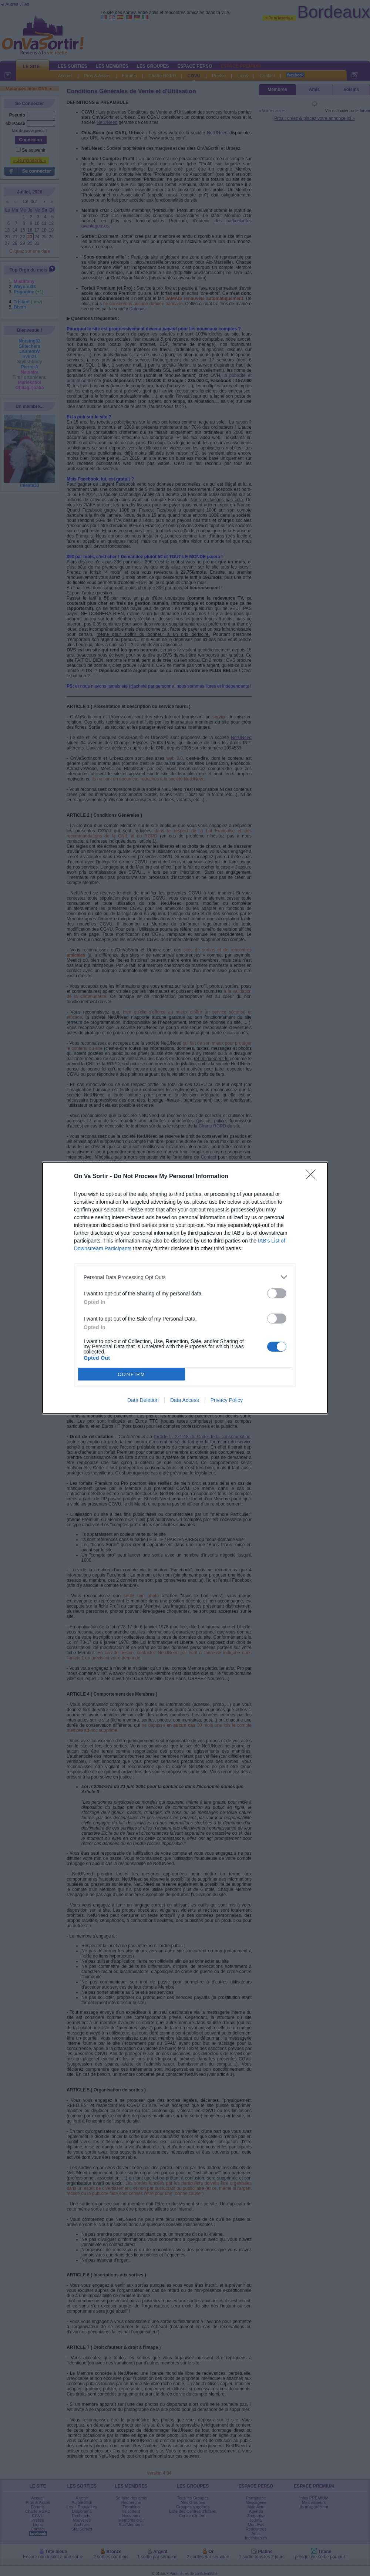  What do you see at coordinates (143, 1400) in the screenshot?
I see `Data Deletion` at bounding box center [143, 1400].